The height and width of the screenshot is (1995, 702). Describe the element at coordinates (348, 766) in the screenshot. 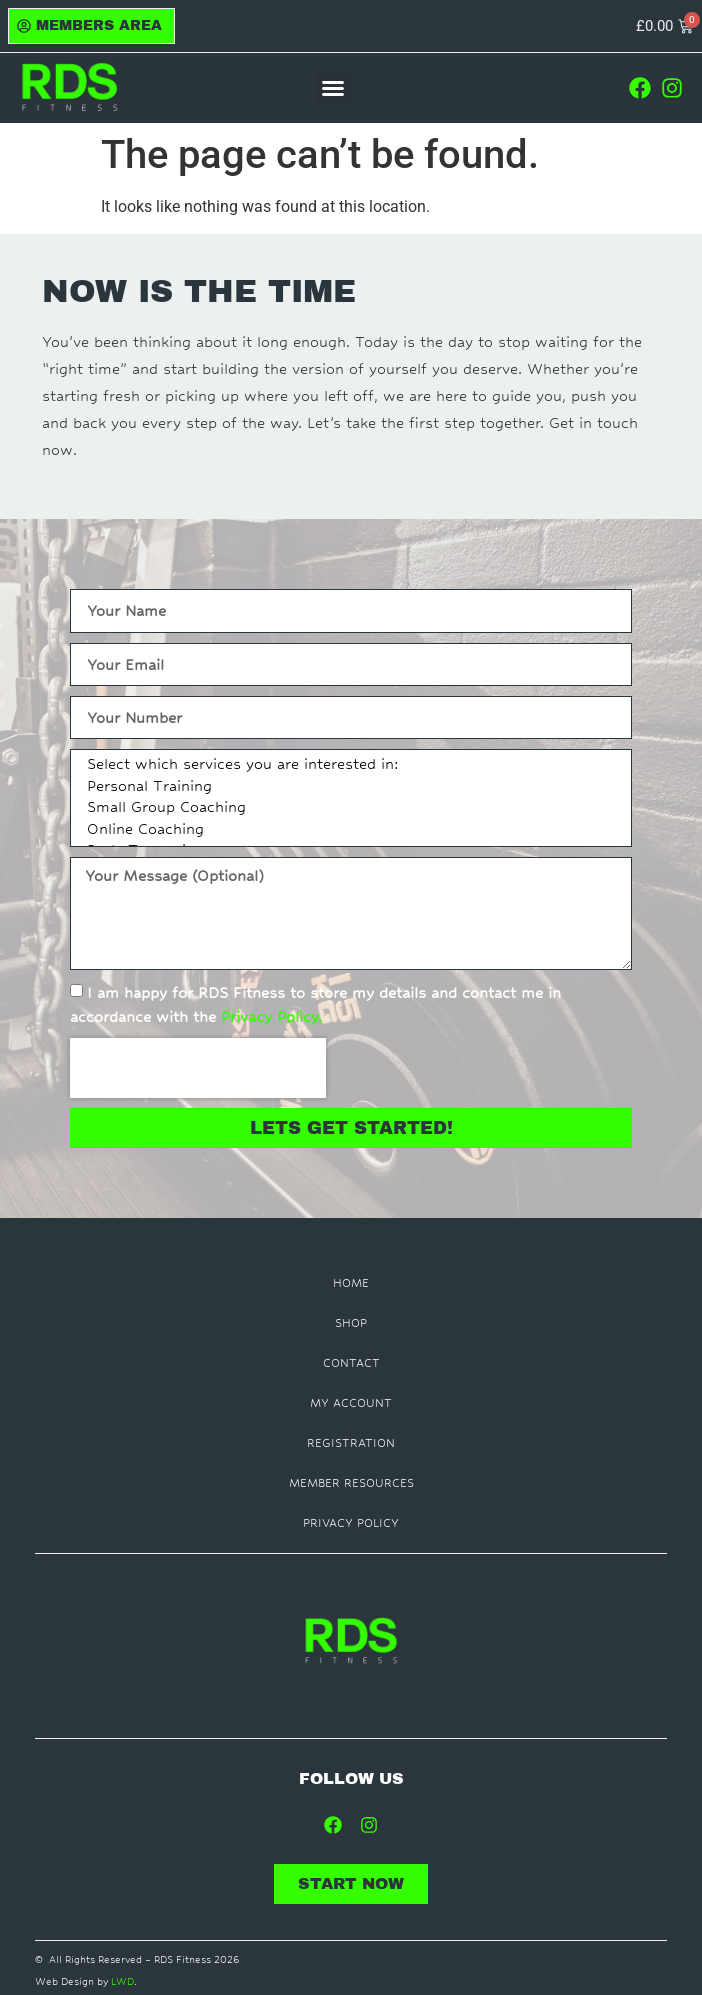

I see `Select which services you are interested in:` at that location.